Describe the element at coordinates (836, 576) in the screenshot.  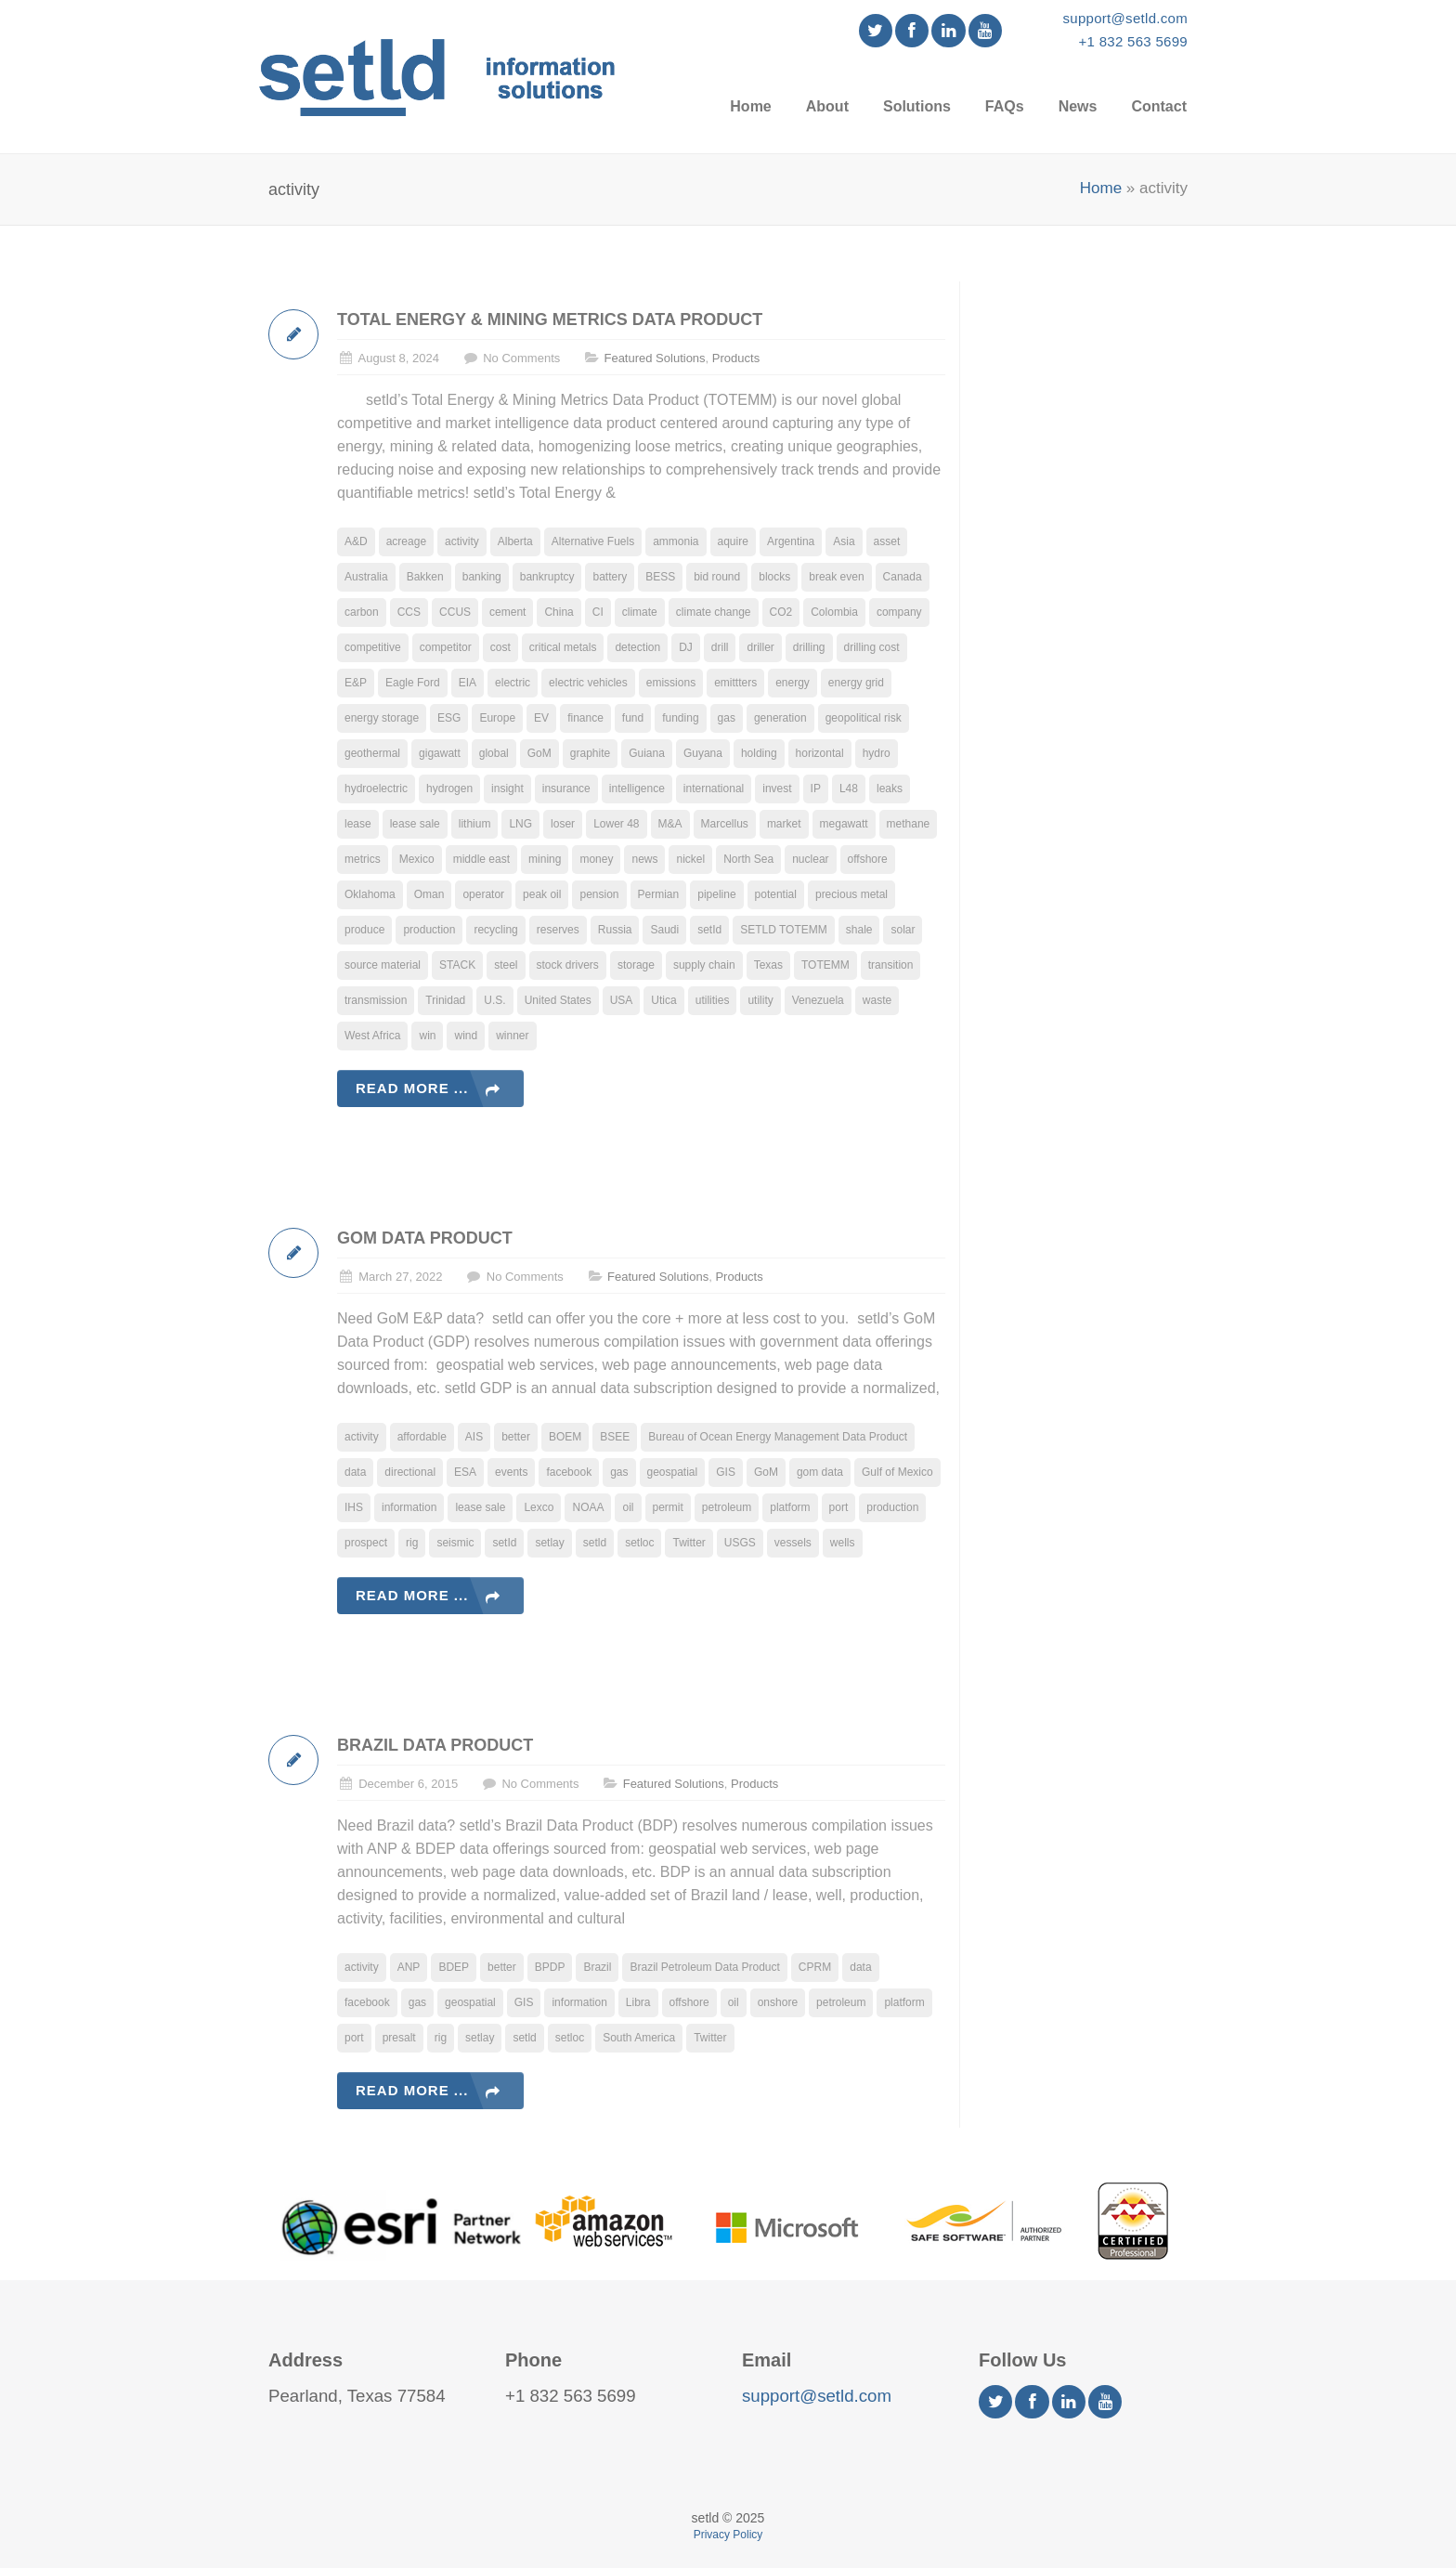
I see `break even` at that location.